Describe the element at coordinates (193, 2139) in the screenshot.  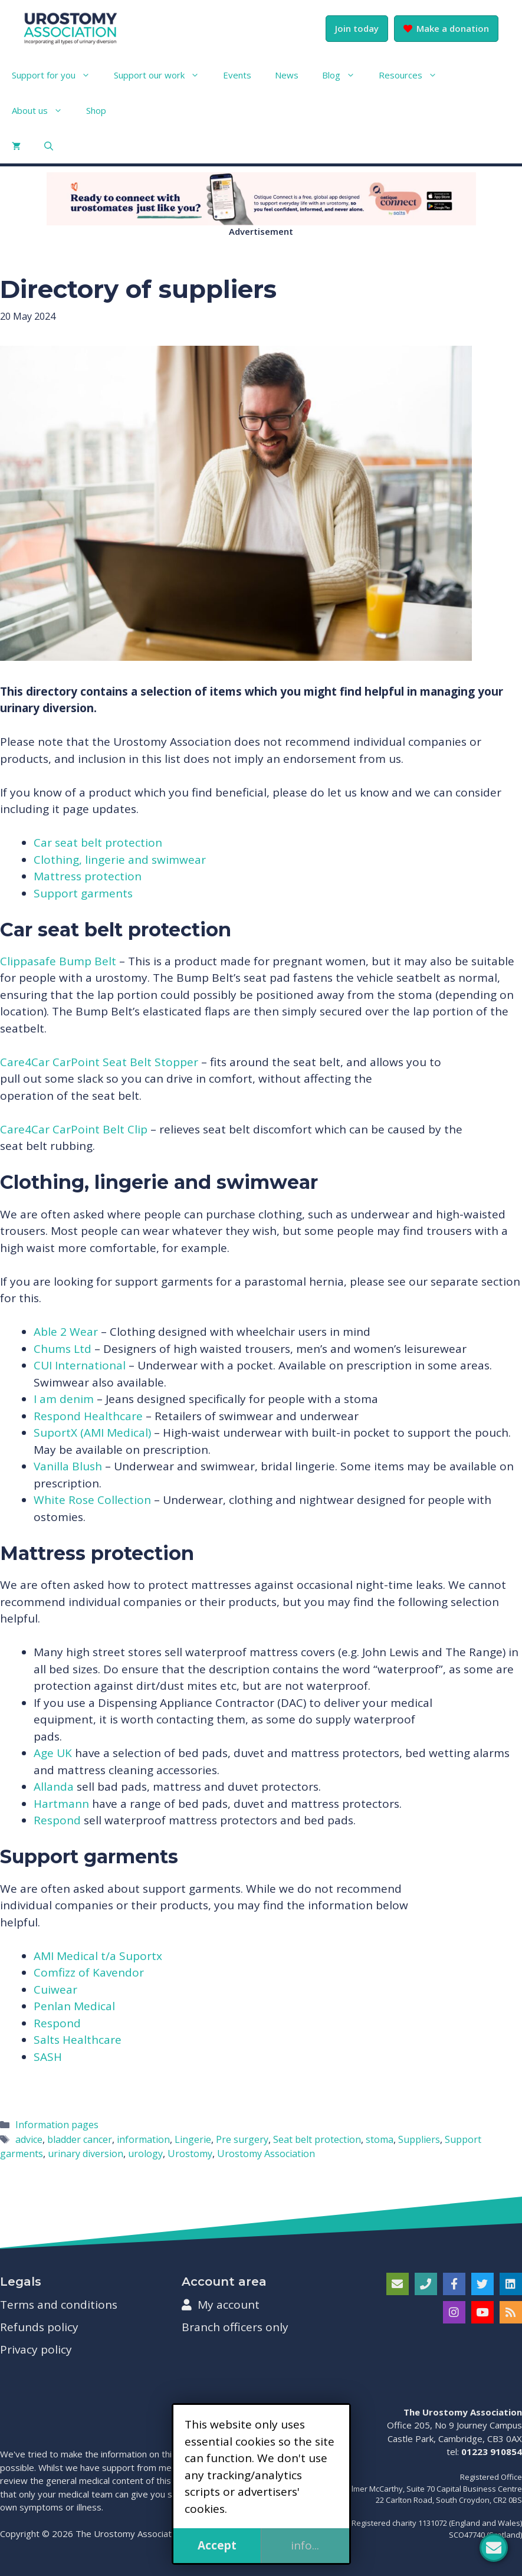
I see `Lingerie` at that location.